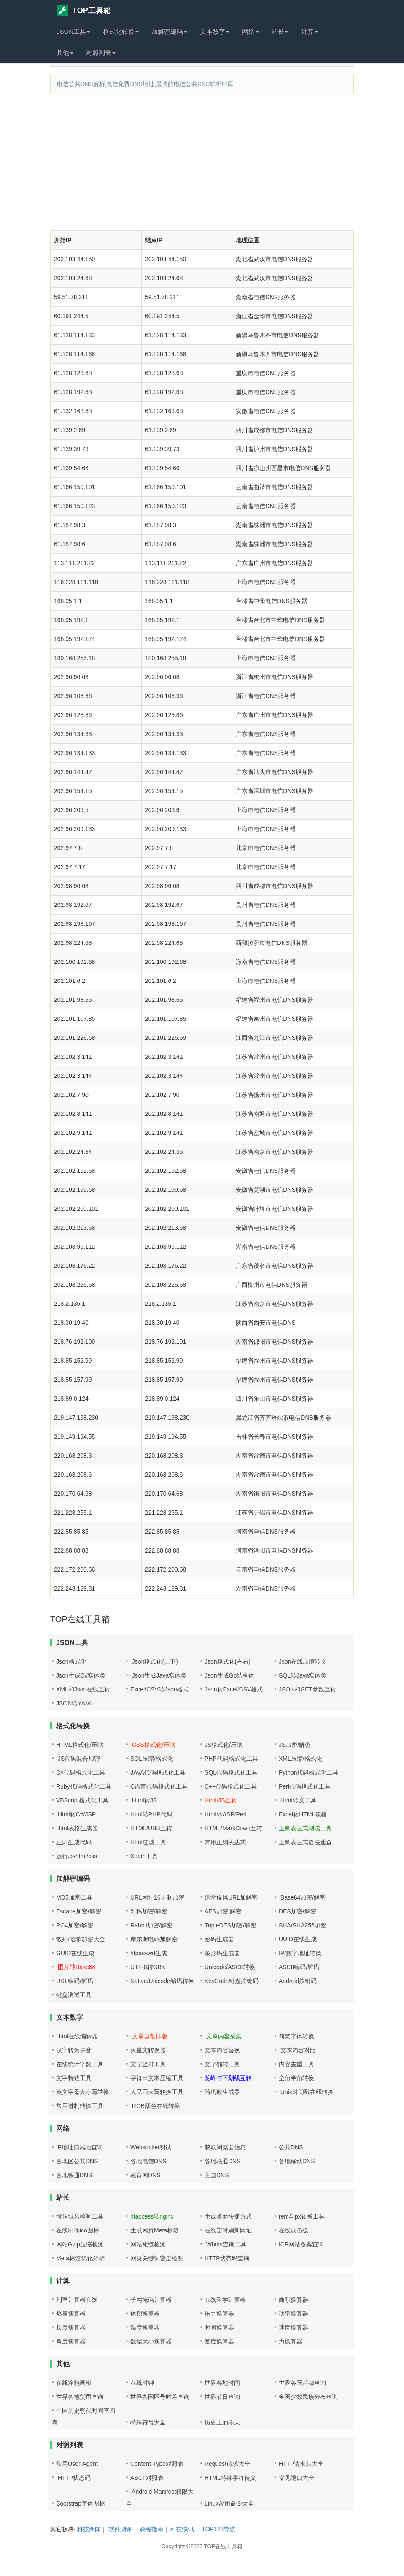  I want to click on 体积换算器, so click(145, 2313).